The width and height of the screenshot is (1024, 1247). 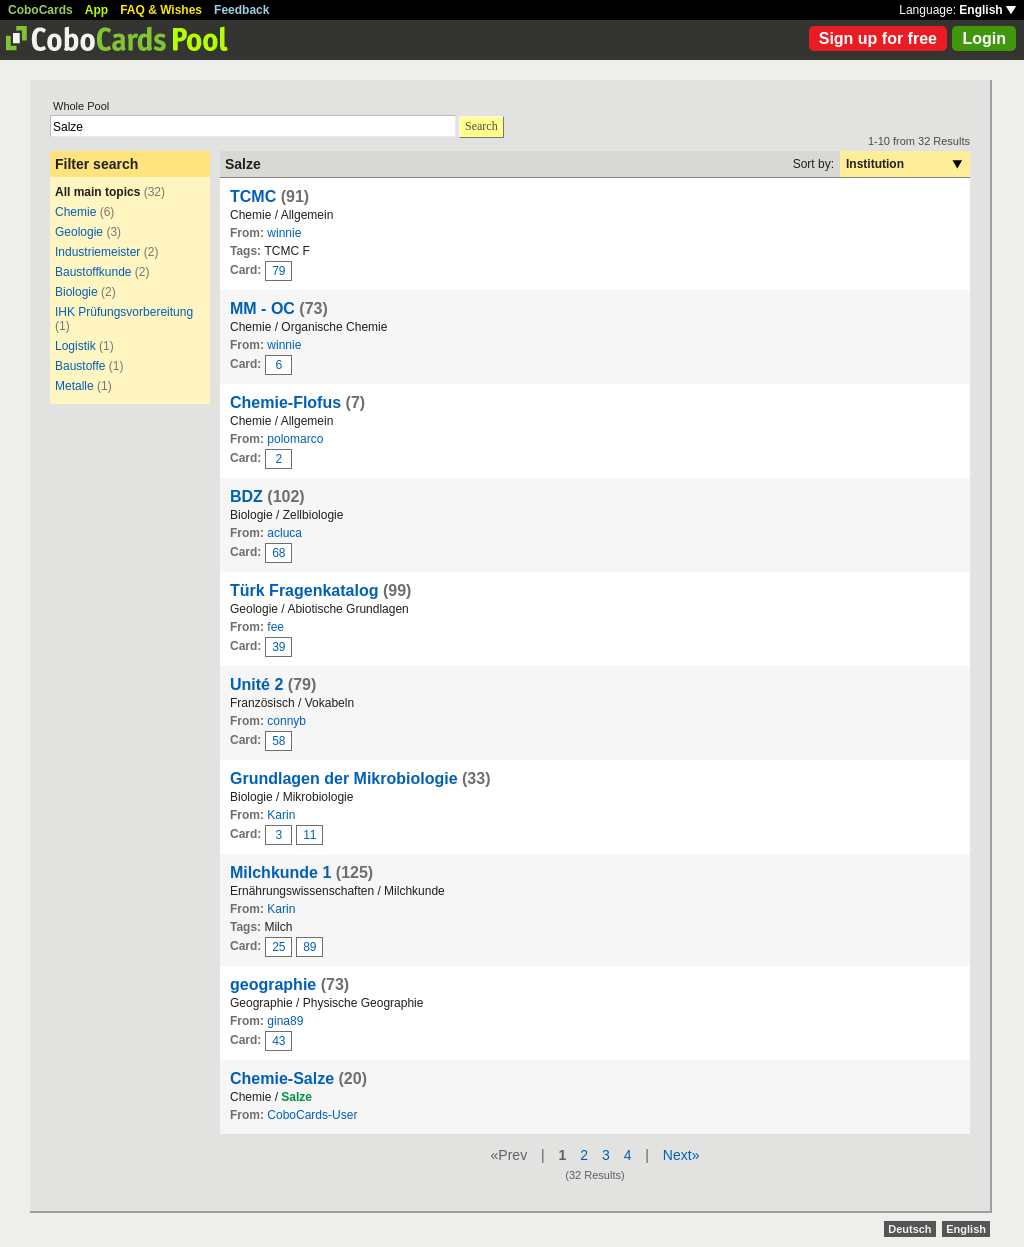 What do you see at coordinates (262, 308) in the screenshot?
I see `MM - OC` at bounding box center [262, 308].